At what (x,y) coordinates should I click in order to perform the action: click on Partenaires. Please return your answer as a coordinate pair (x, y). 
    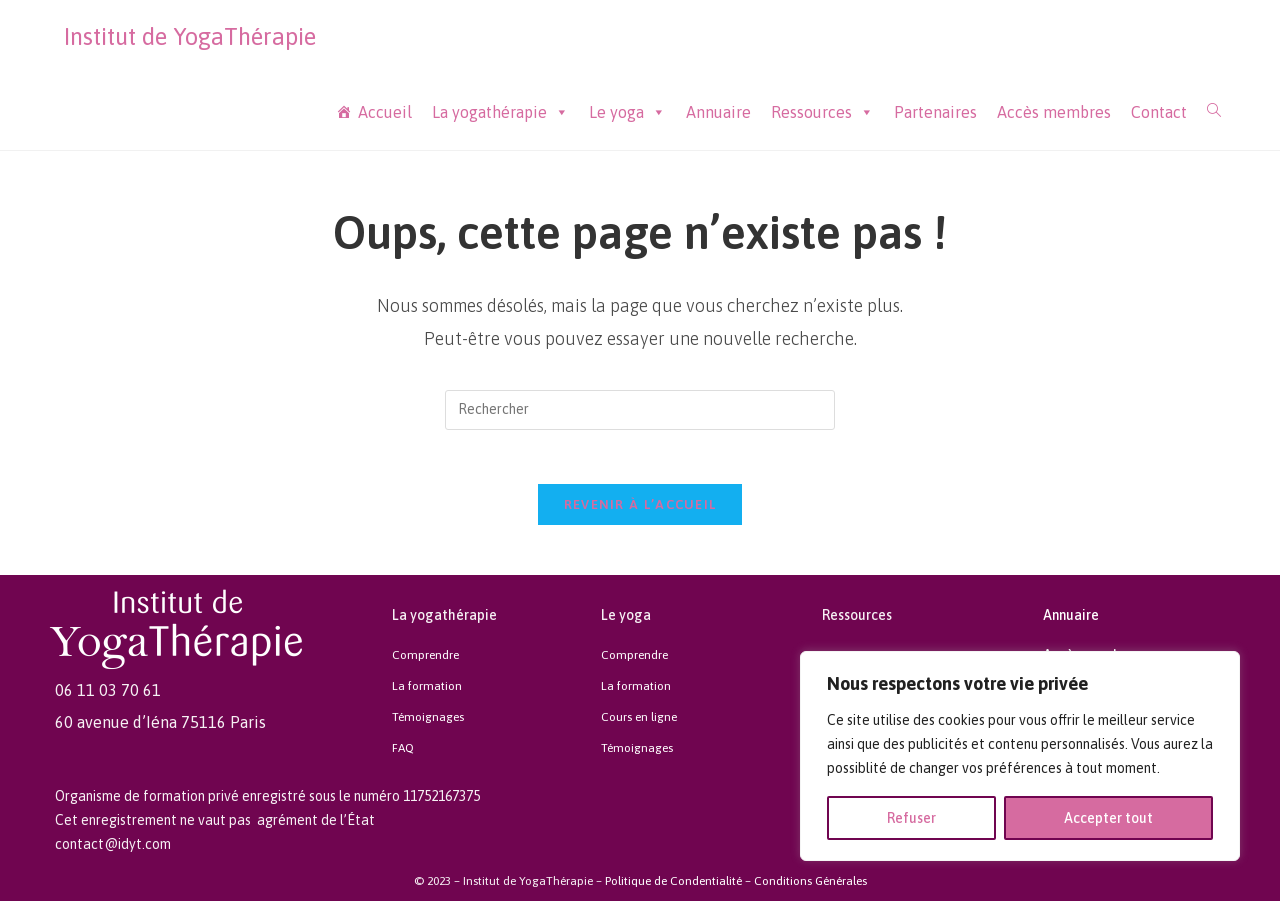
    Looking at the image, I should click on (935, 112).